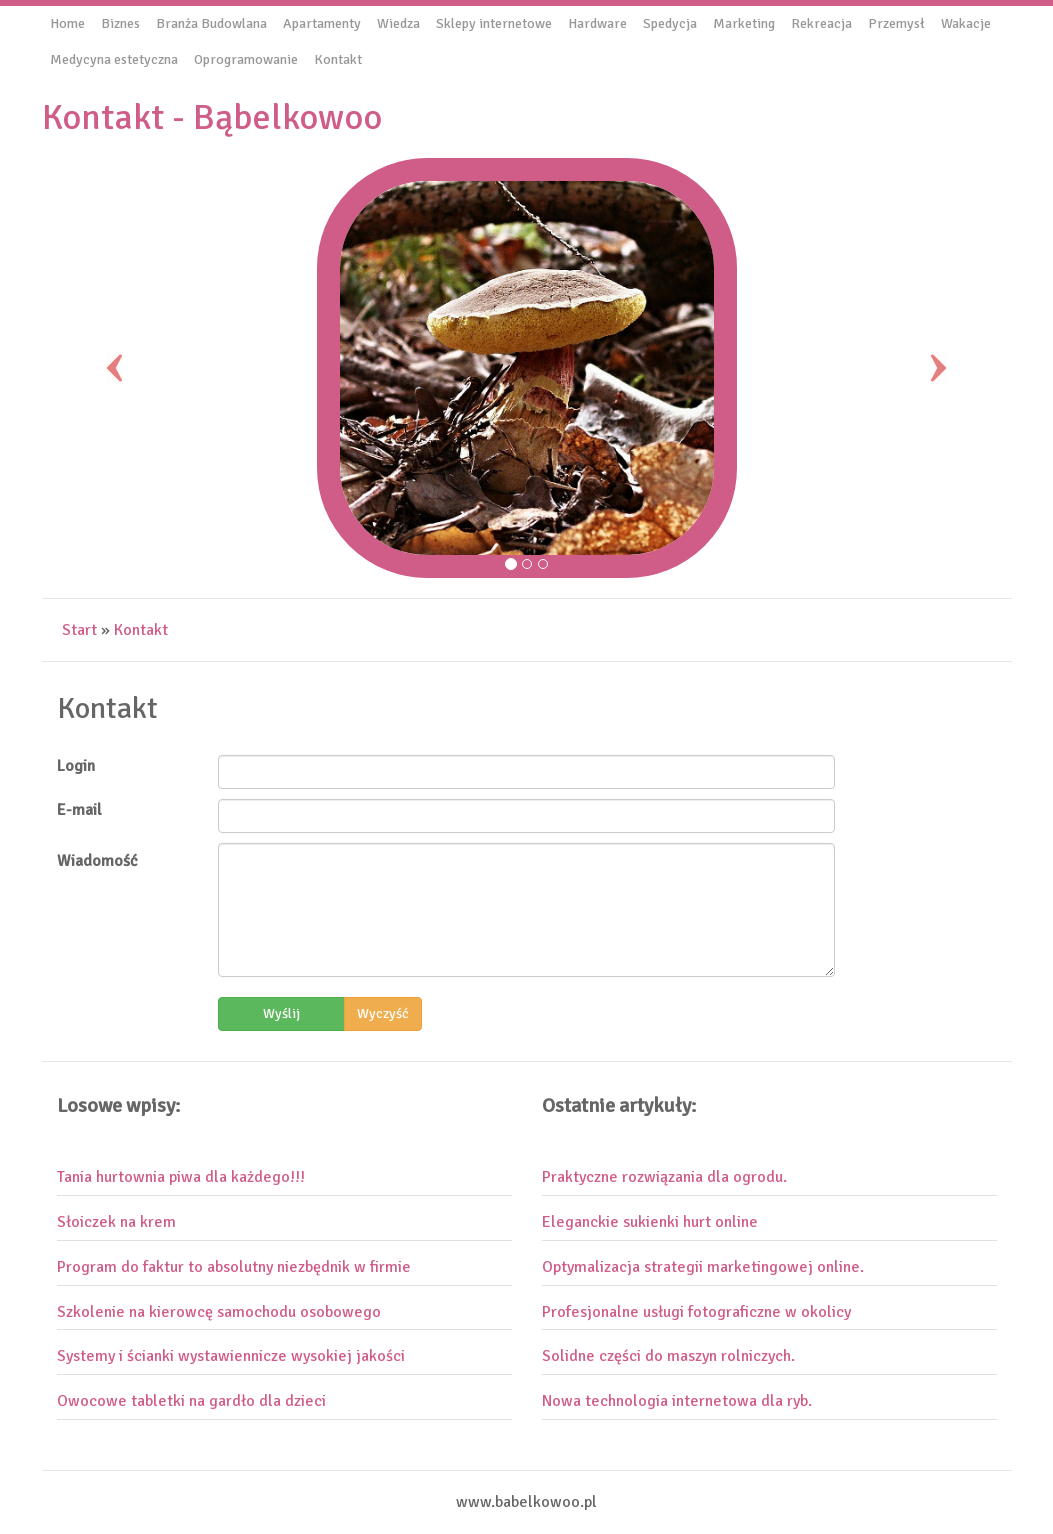 This screenshot has height=1534, width=1053. I want to click on Profesjonalne usługi fotograficzne w okolicy, so click(696, 1312).